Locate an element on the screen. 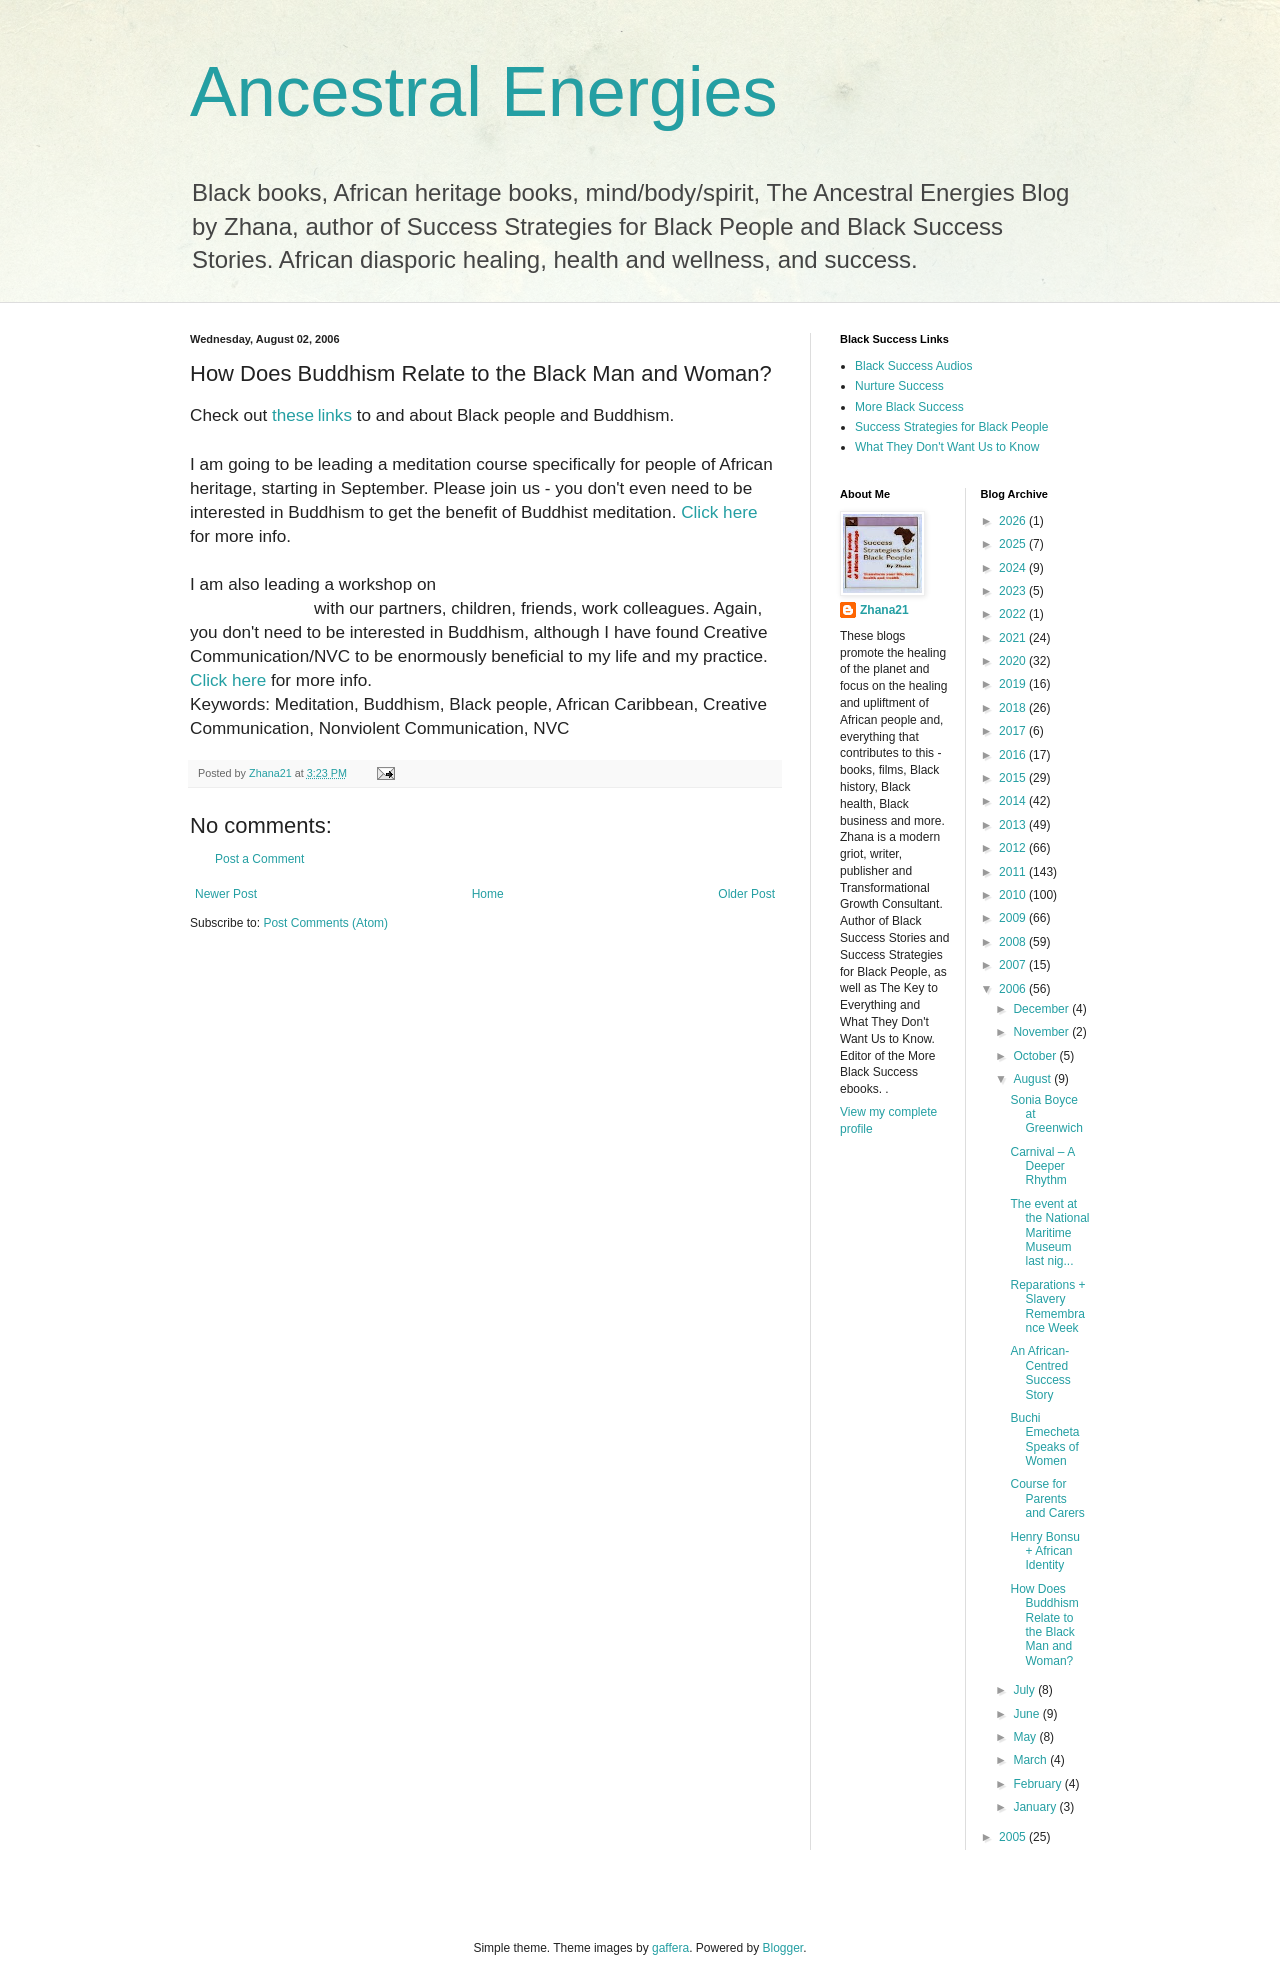 Image resolution: width=1280 pixels, height=1987 pixels. Zhana21 is located at coordinates (884, 610).